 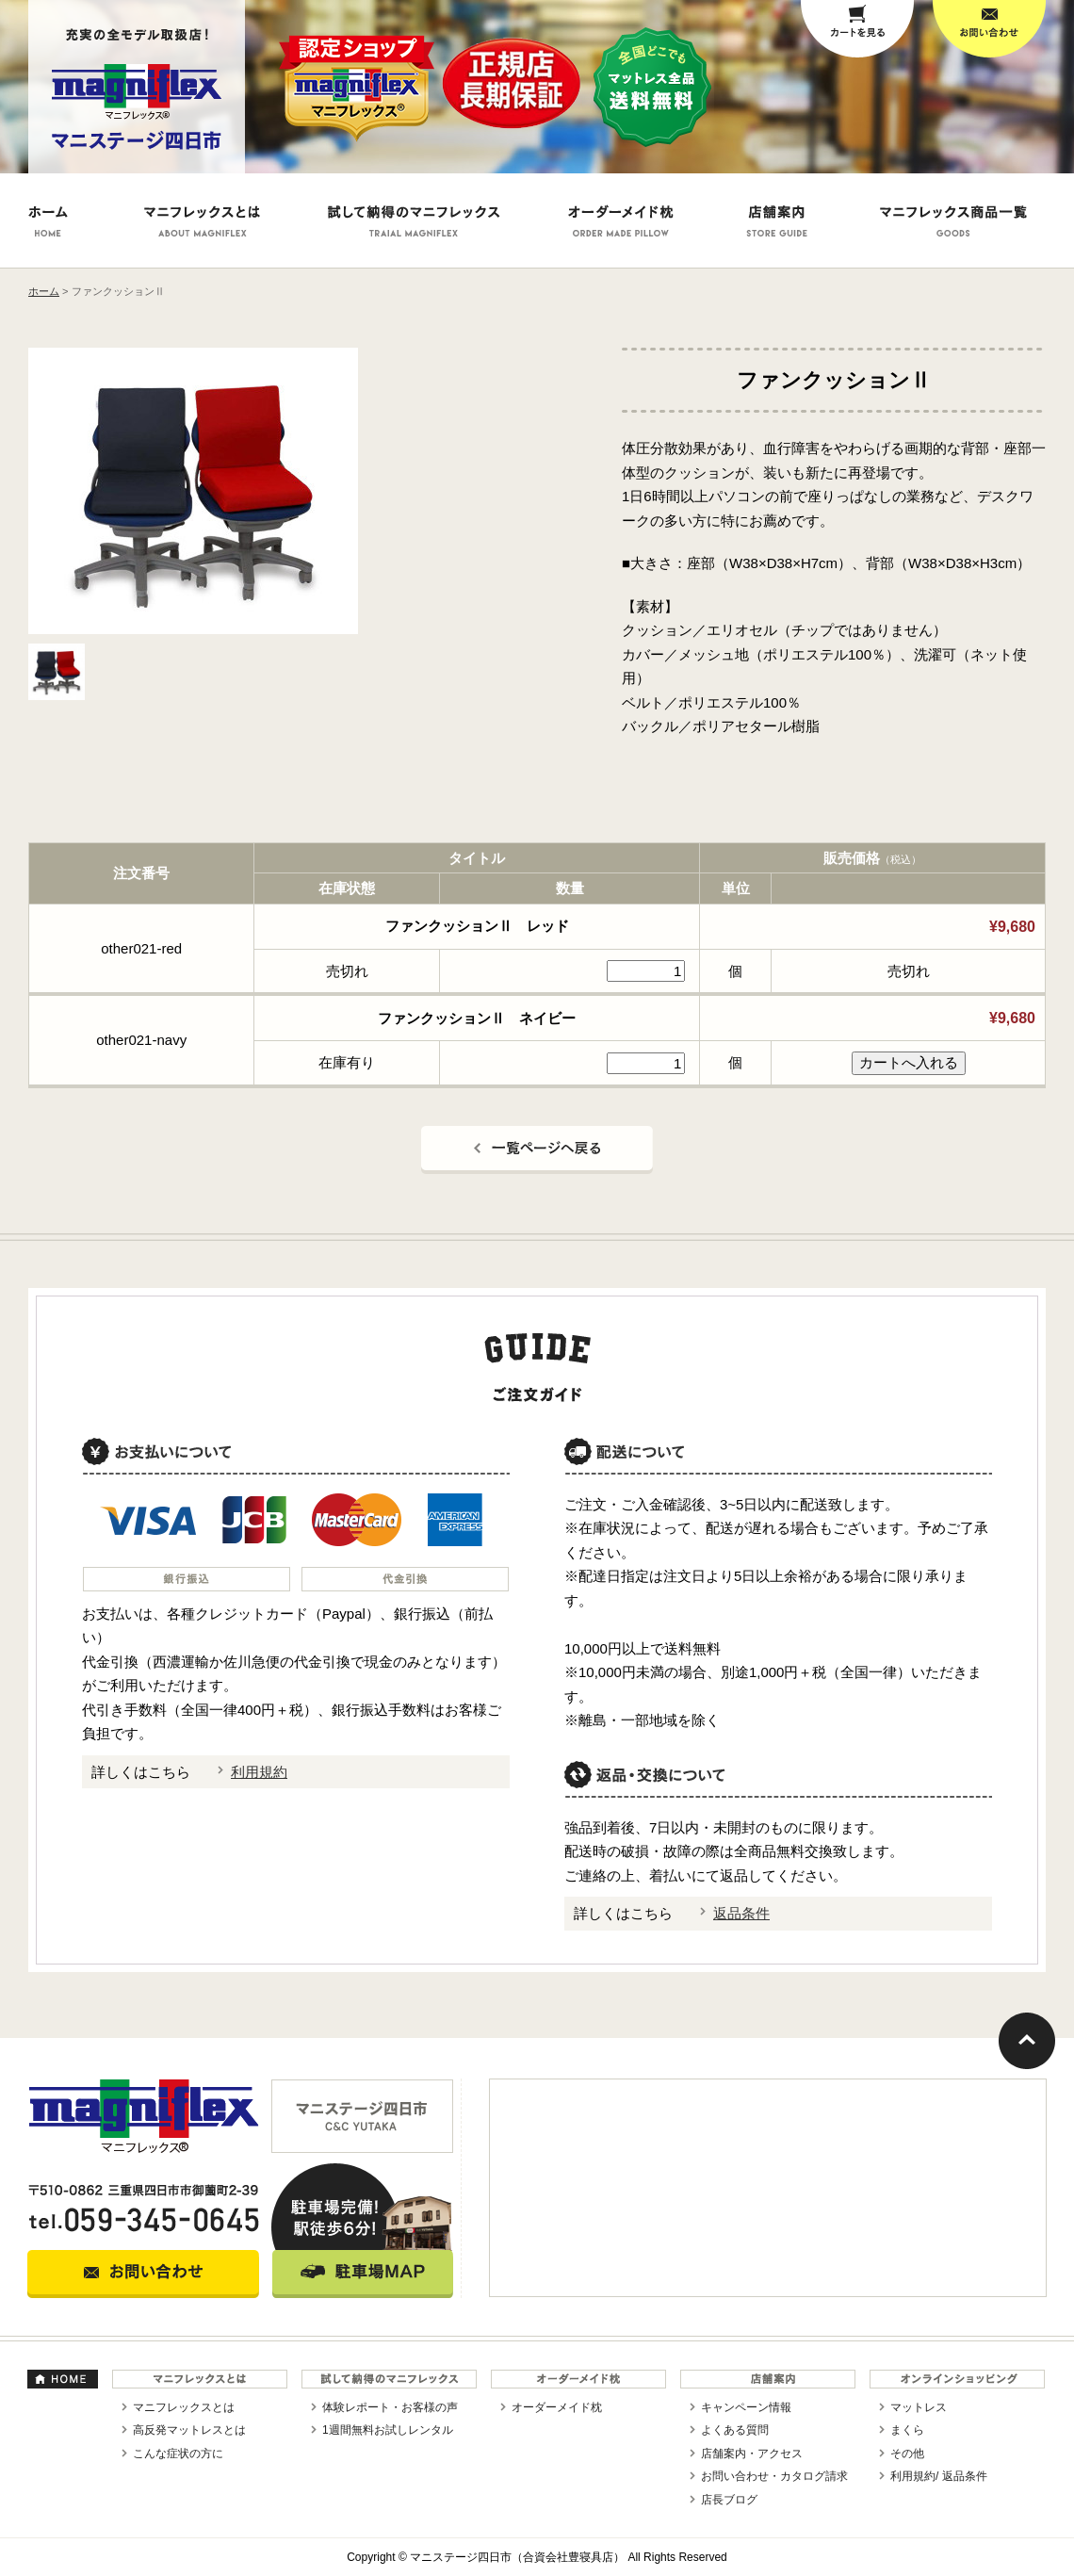 What do you see at coordinates (184, 2407) in the screenshot?
I see `マニフレックスとは` at bounding box center [184, 2407].